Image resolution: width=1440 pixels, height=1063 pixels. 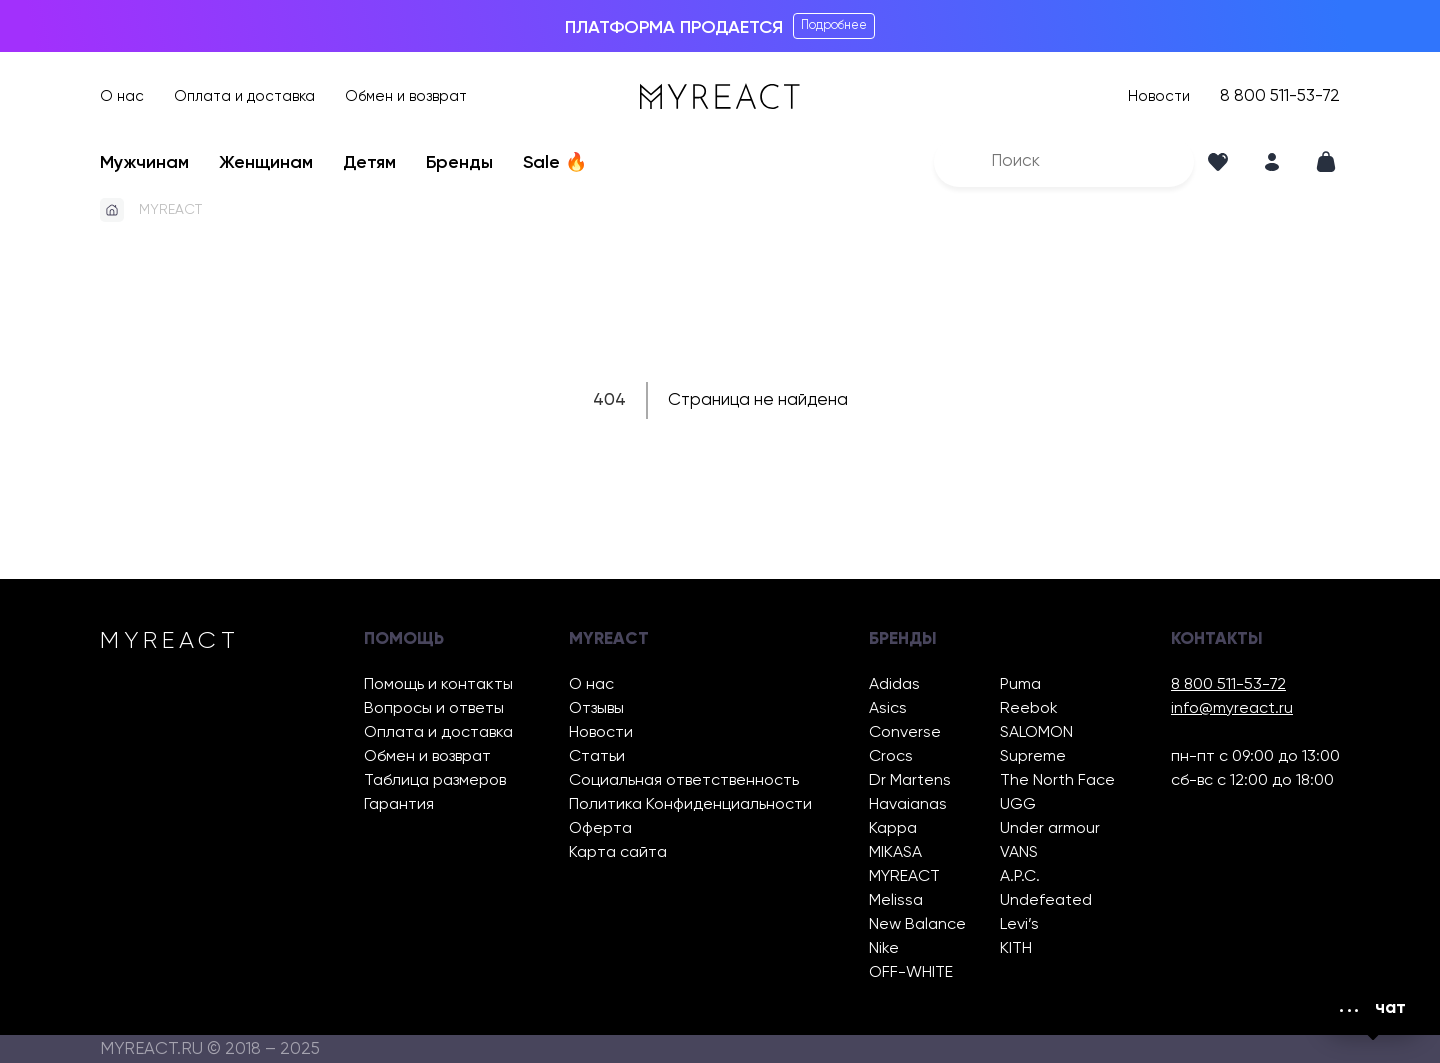 I want to click on Puma, so click(x=1020, y=685).